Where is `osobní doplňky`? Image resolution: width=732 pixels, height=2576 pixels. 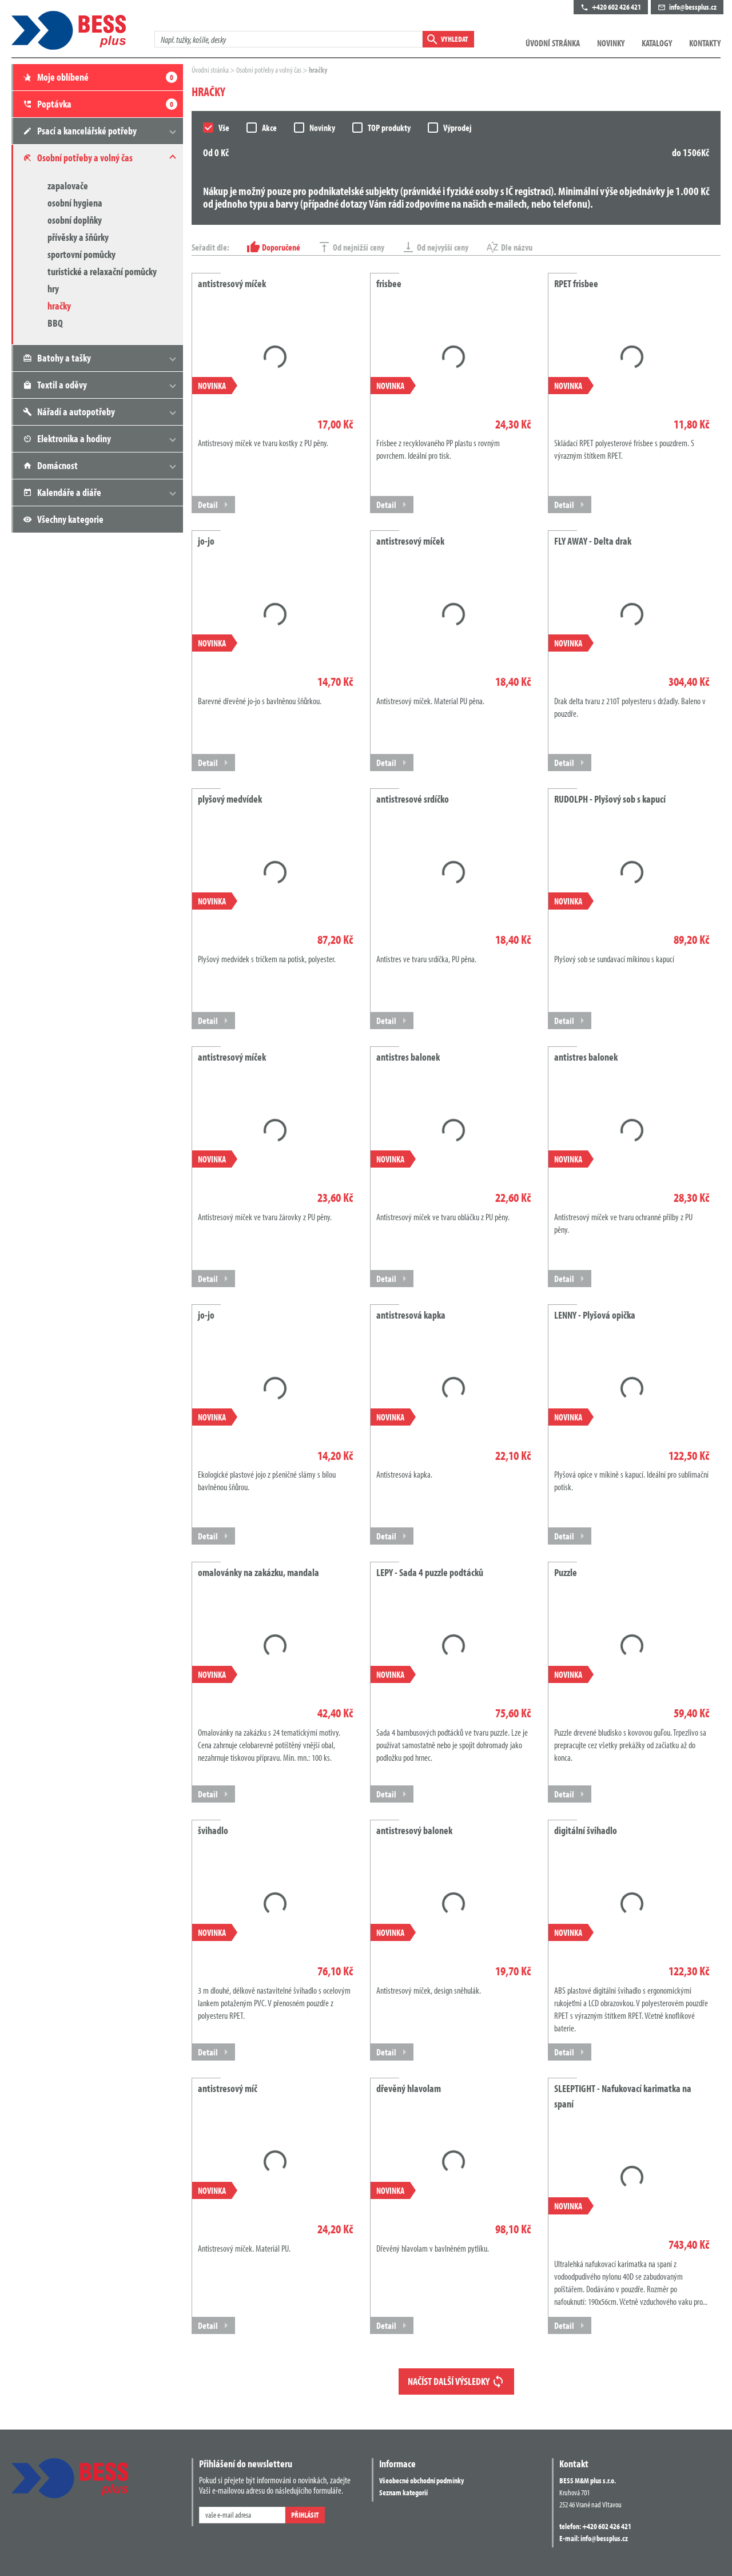 osobní doplňky is located at coordinates (74, 220).